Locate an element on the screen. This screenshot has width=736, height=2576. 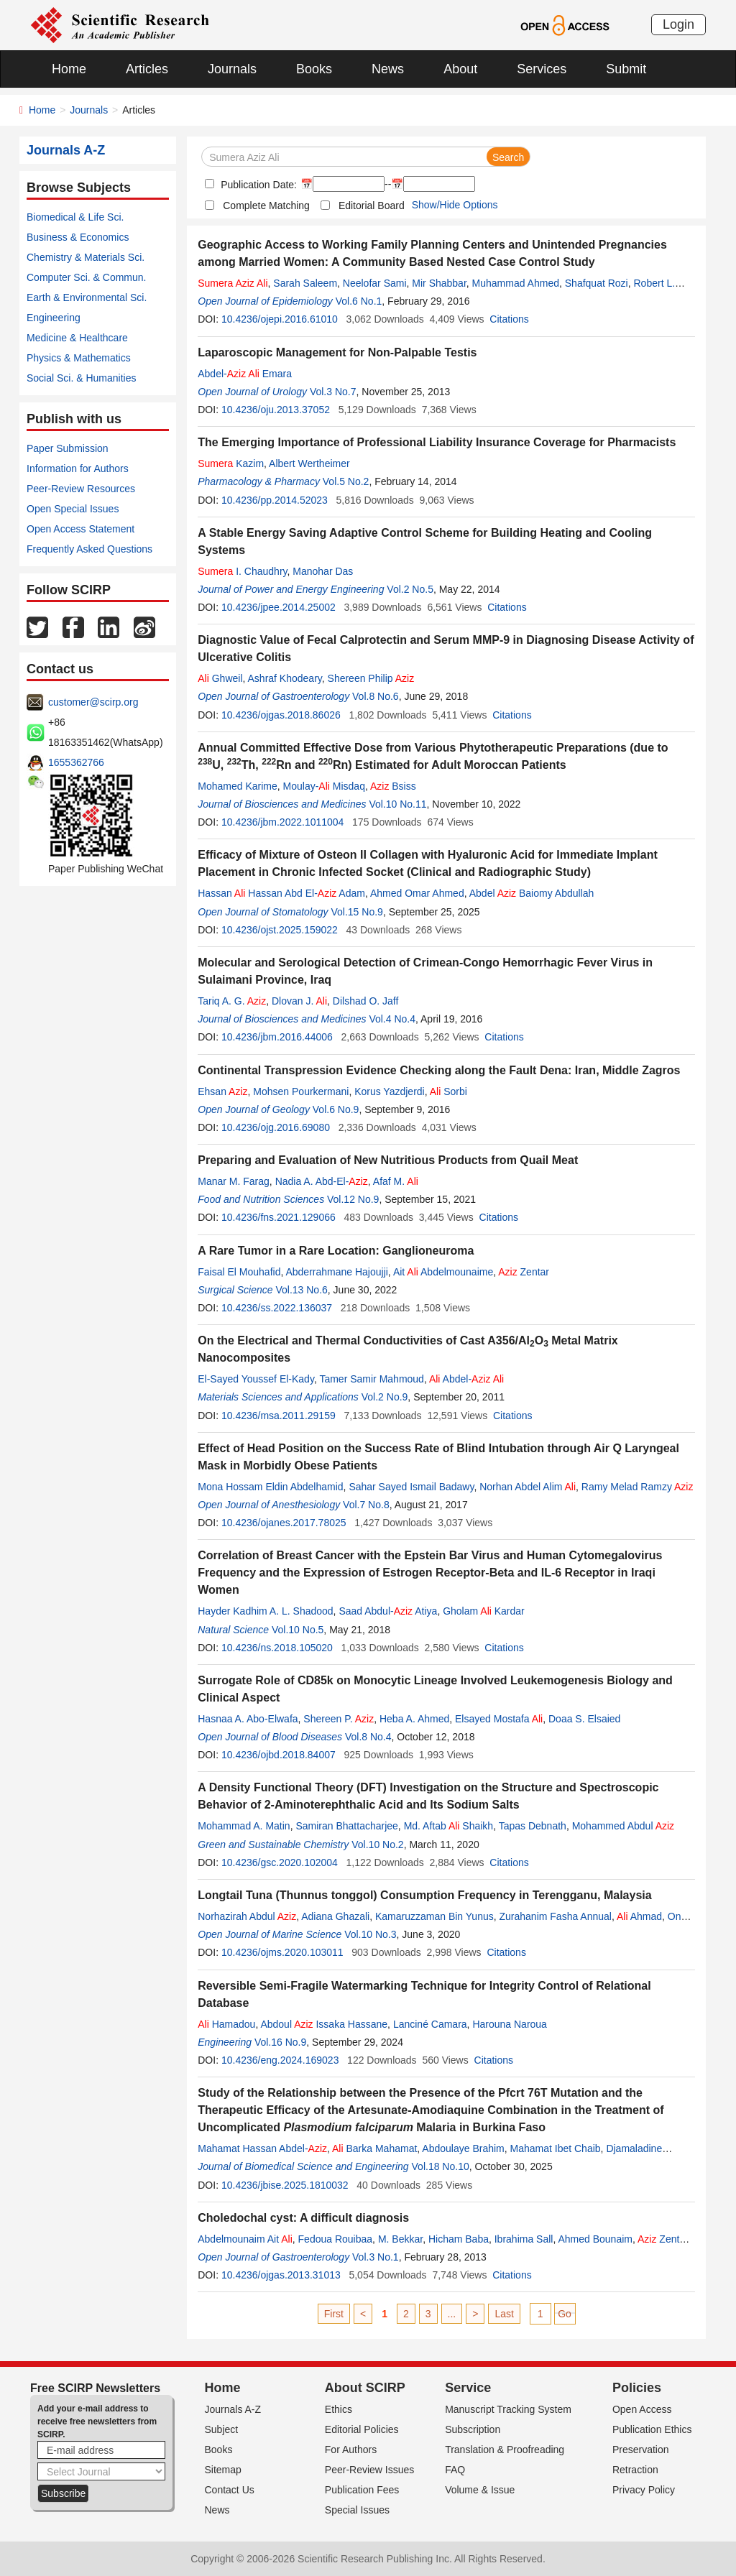
Service is located at coordinates (468, 2388).